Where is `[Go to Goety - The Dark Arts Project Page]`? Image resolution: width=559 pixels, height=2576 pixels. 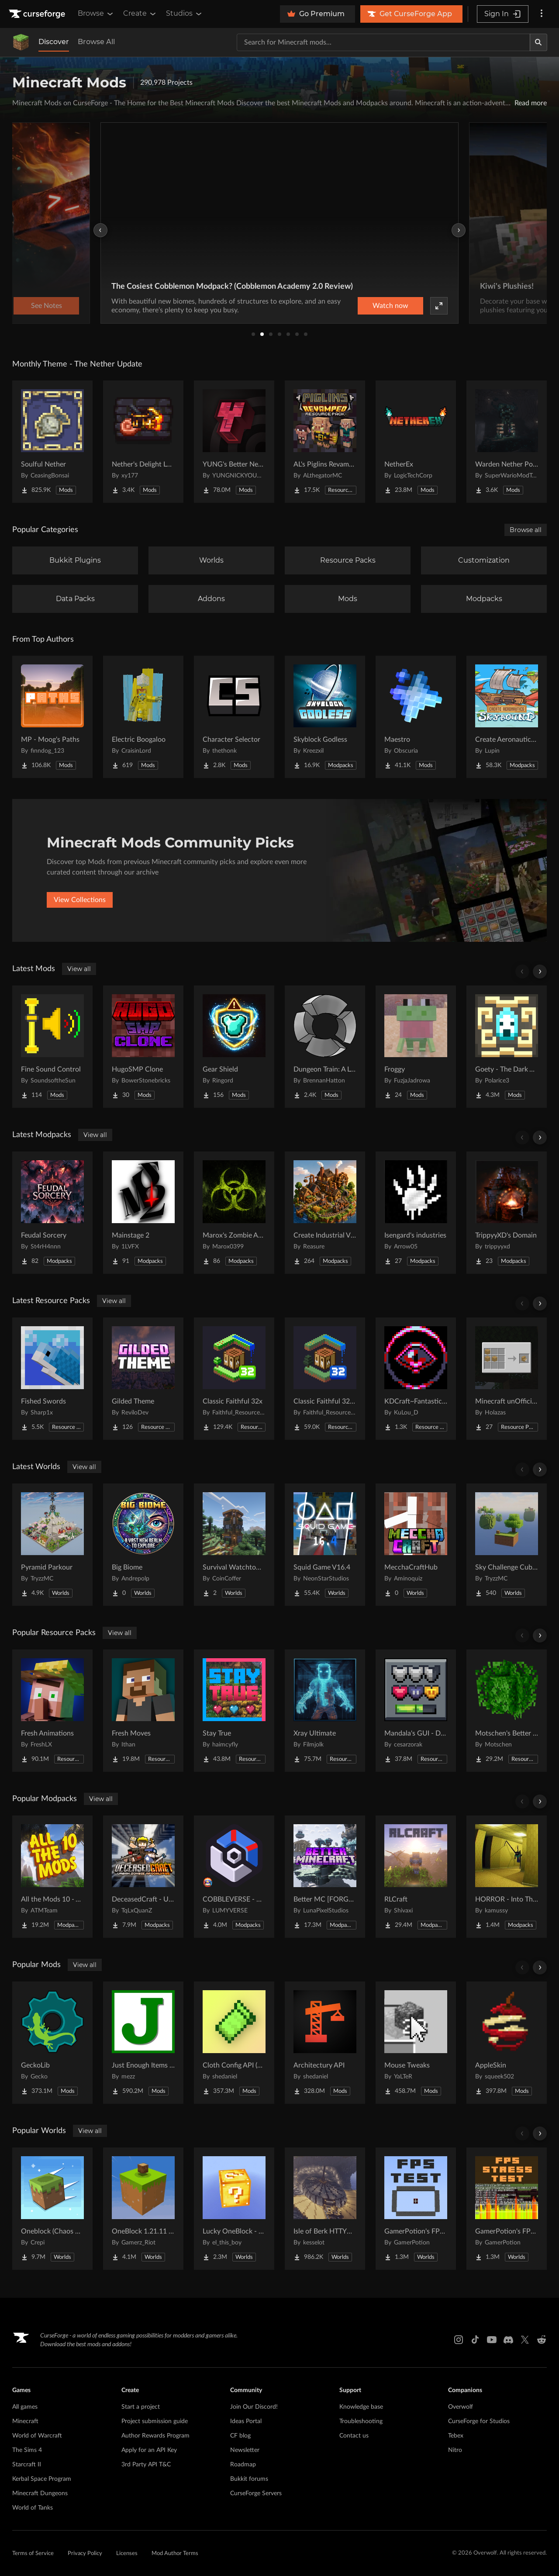
[Go to Goety - The Dark Arts Project Page] is located at coordinates (506, 1046).